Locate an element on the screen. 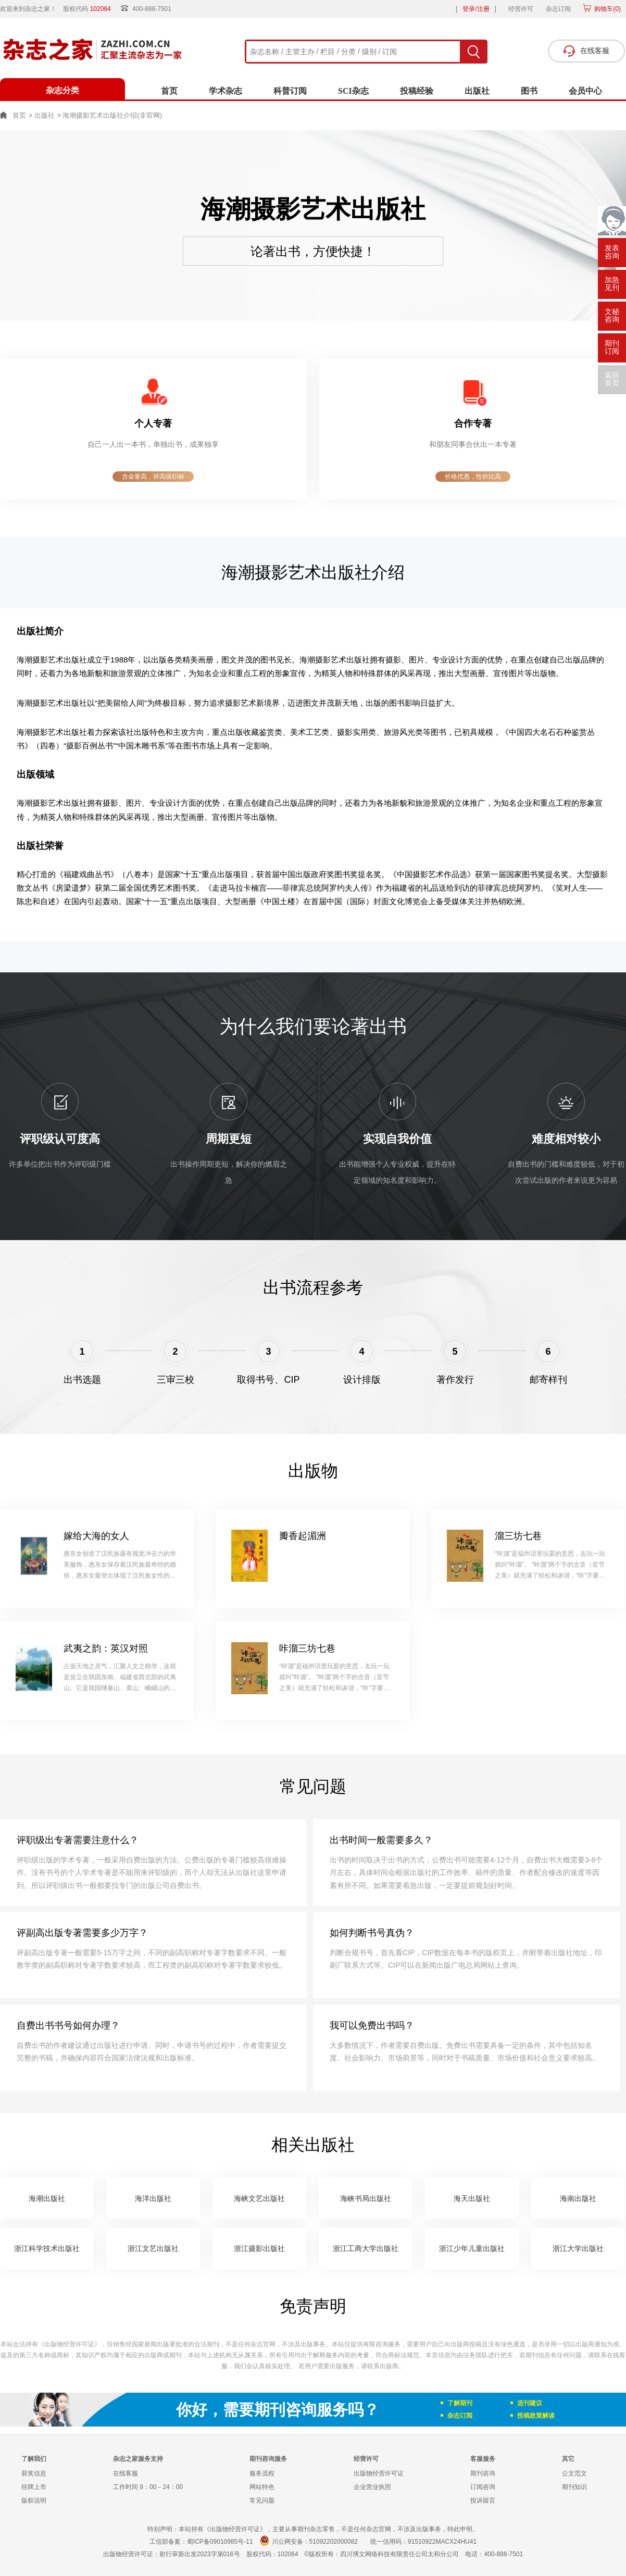  51092202000082 is located at coordinates (333, 2541).